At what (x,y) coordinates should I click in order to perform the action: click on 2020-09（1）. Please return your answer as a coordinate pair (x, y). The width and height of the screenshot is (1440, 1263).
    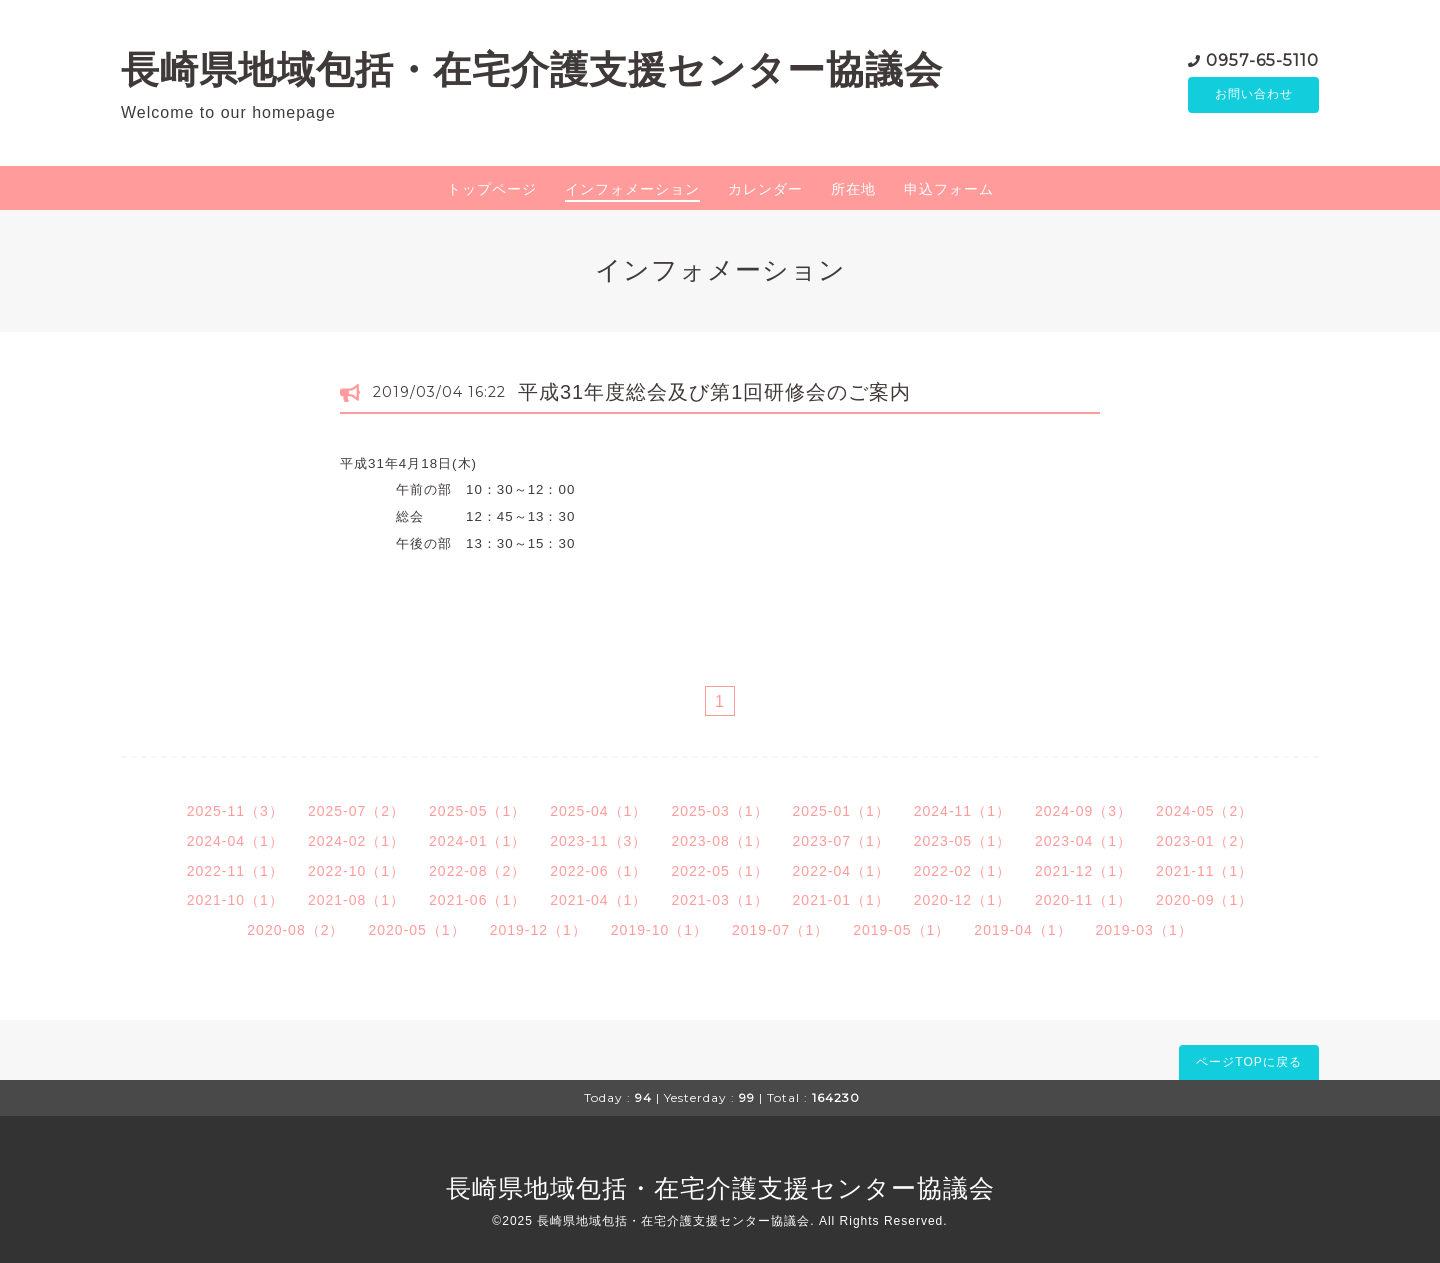
    Looking at the image, I should click on (1204, 900).